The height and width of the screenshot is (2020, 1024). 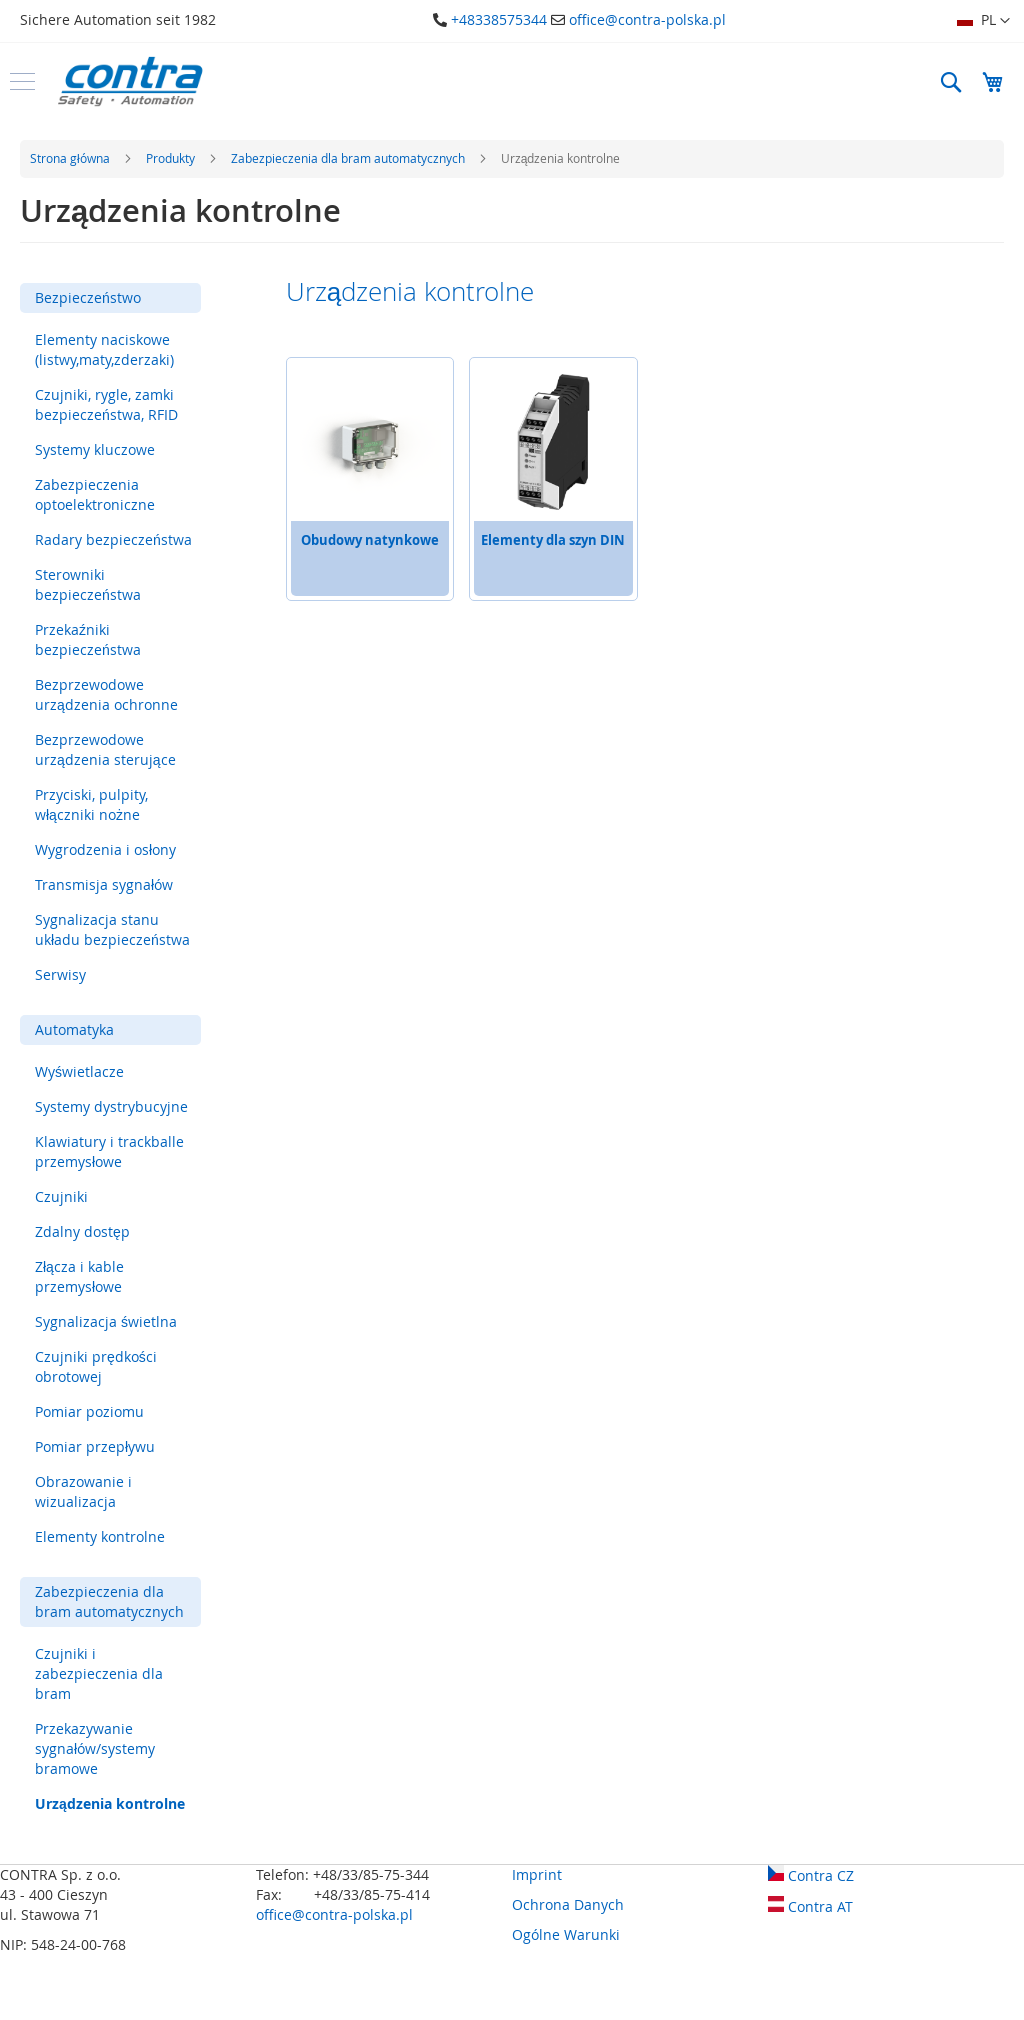 What do you see at coordinates (370, 540) in the screenshot?
I see `Obudowy natynkowe` at bounding box center [370, 540].